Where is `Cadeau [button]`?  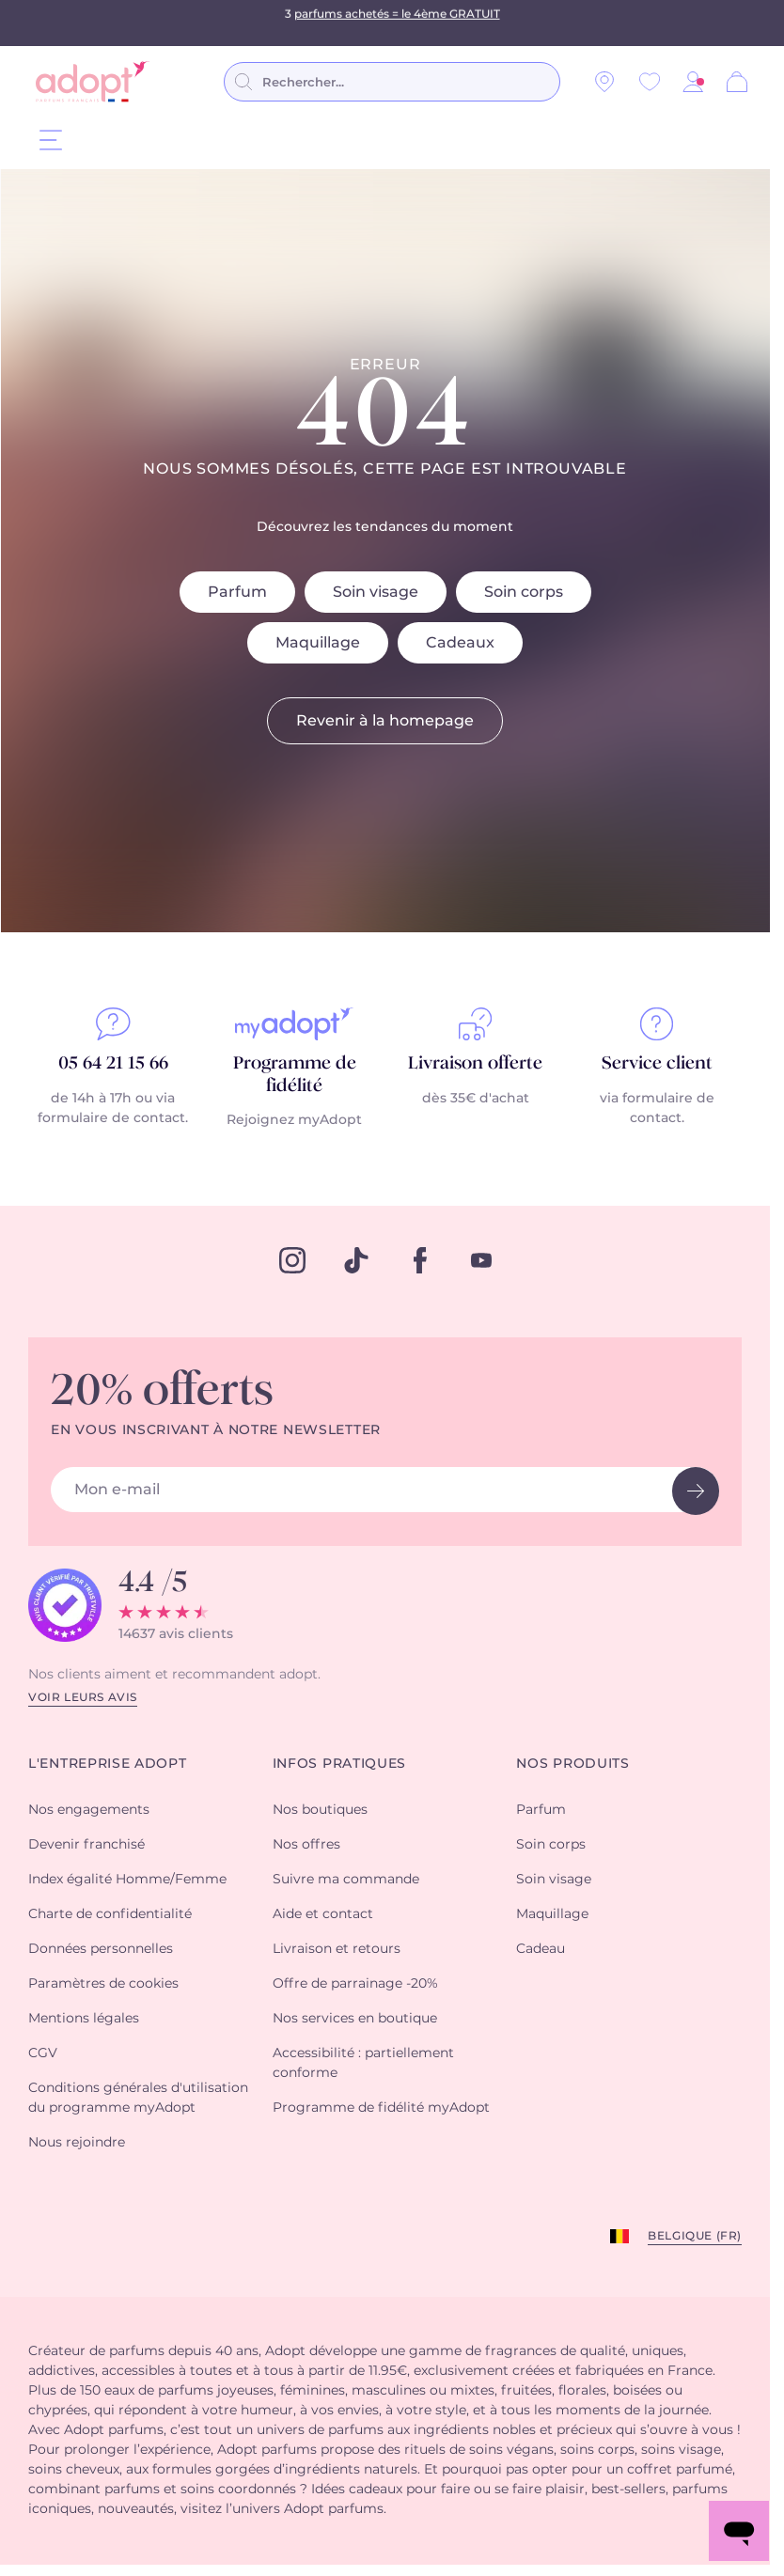
Cadeau [button] is located at coordinates (540, 1949).